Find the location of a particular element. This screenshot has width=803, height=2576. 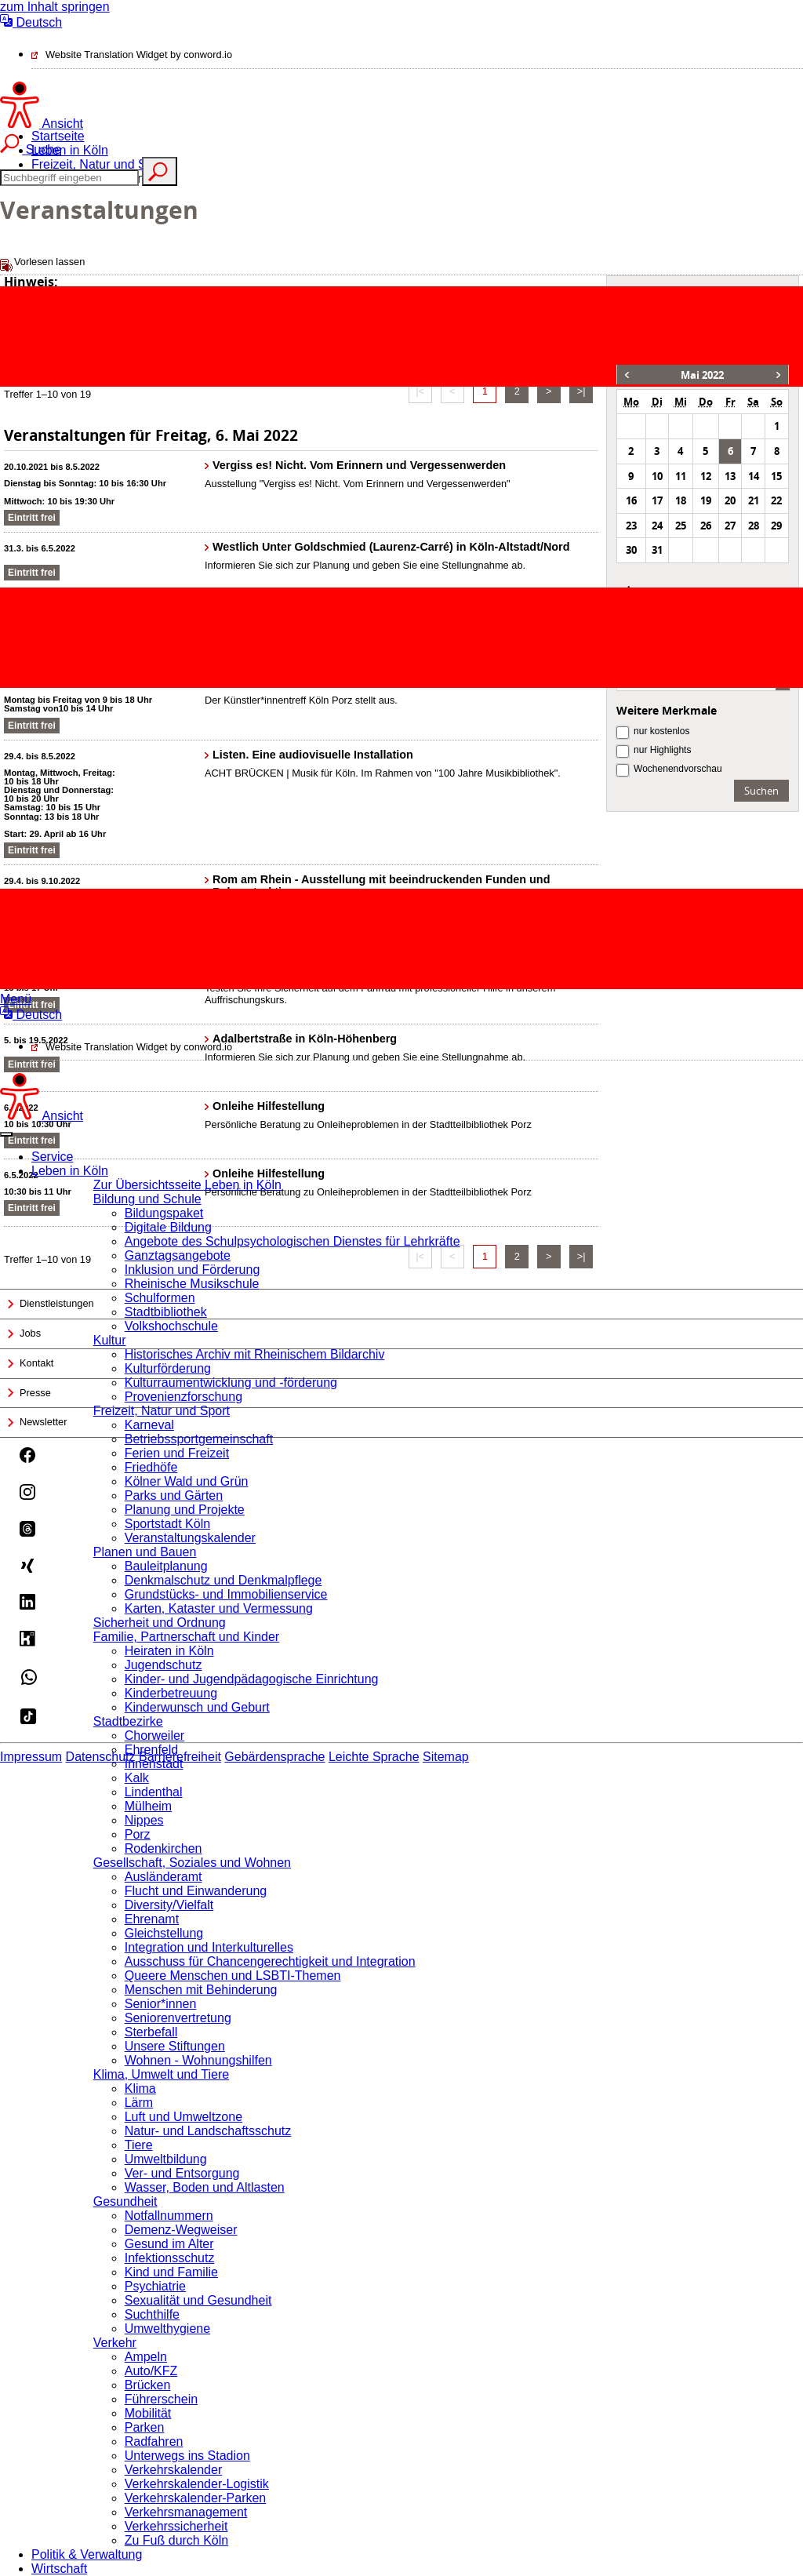

Angebote des Schulpsychologischen Dienstes für Lehrkräfte is located at coordinates (292, 1241).